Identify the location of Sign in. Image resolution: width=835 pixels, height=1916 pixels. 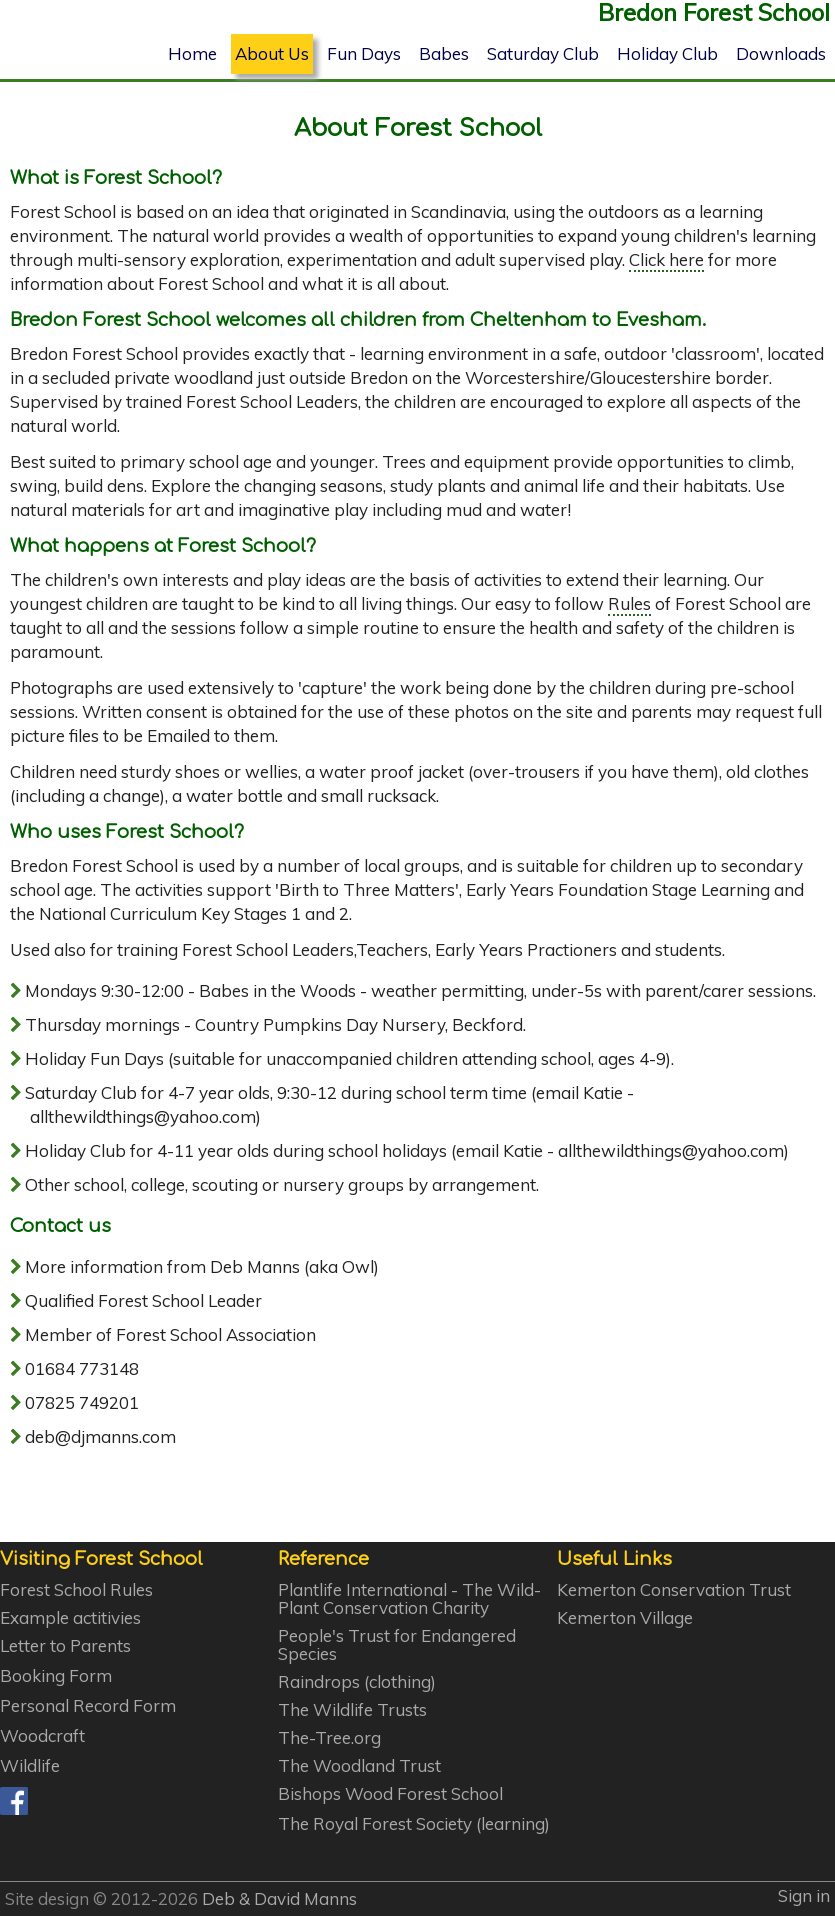
(804, 1895).